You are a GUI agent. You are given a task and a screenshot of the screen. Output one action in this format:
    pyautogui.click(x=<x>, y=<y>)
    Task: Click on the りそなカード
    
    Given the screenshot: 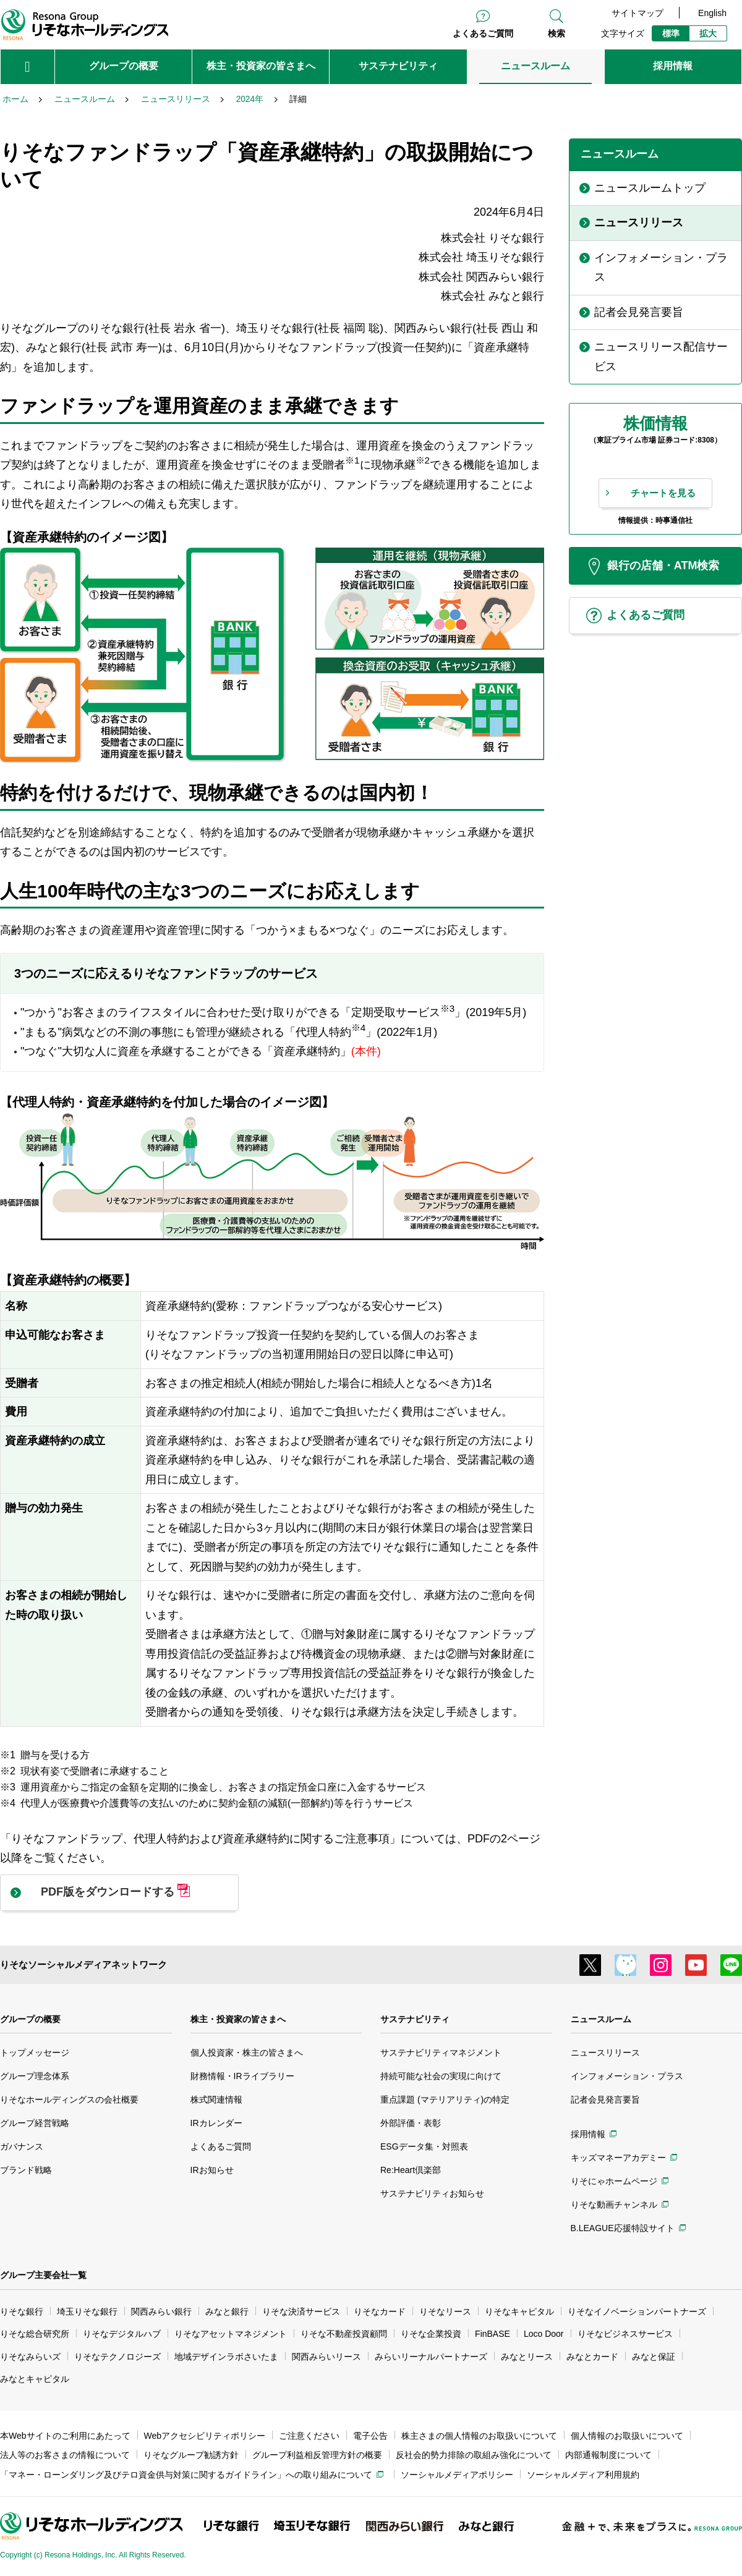 What is the action you would take?
    pyautogui.click(x=380, y=2311)
    